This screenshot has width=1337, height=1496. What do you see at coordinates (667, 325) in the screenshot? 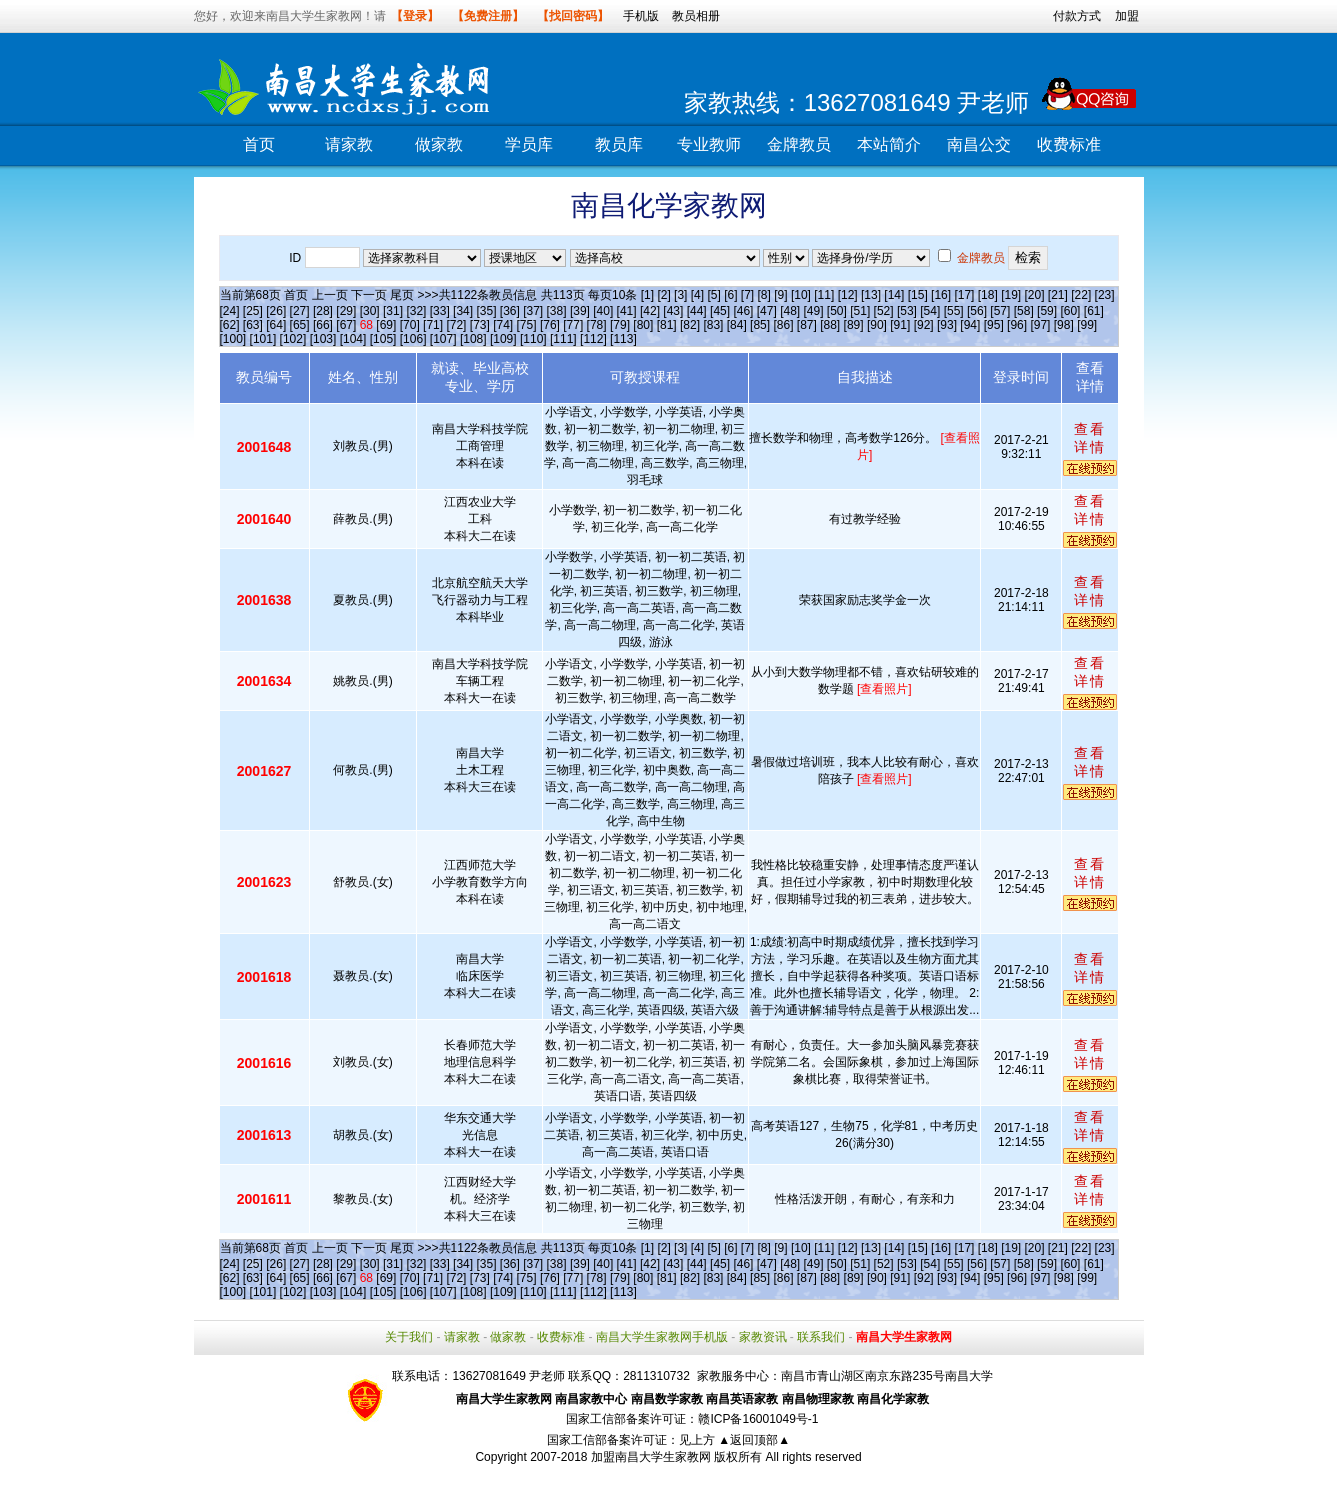
I see `[81]` at bounding box center [667, 325].